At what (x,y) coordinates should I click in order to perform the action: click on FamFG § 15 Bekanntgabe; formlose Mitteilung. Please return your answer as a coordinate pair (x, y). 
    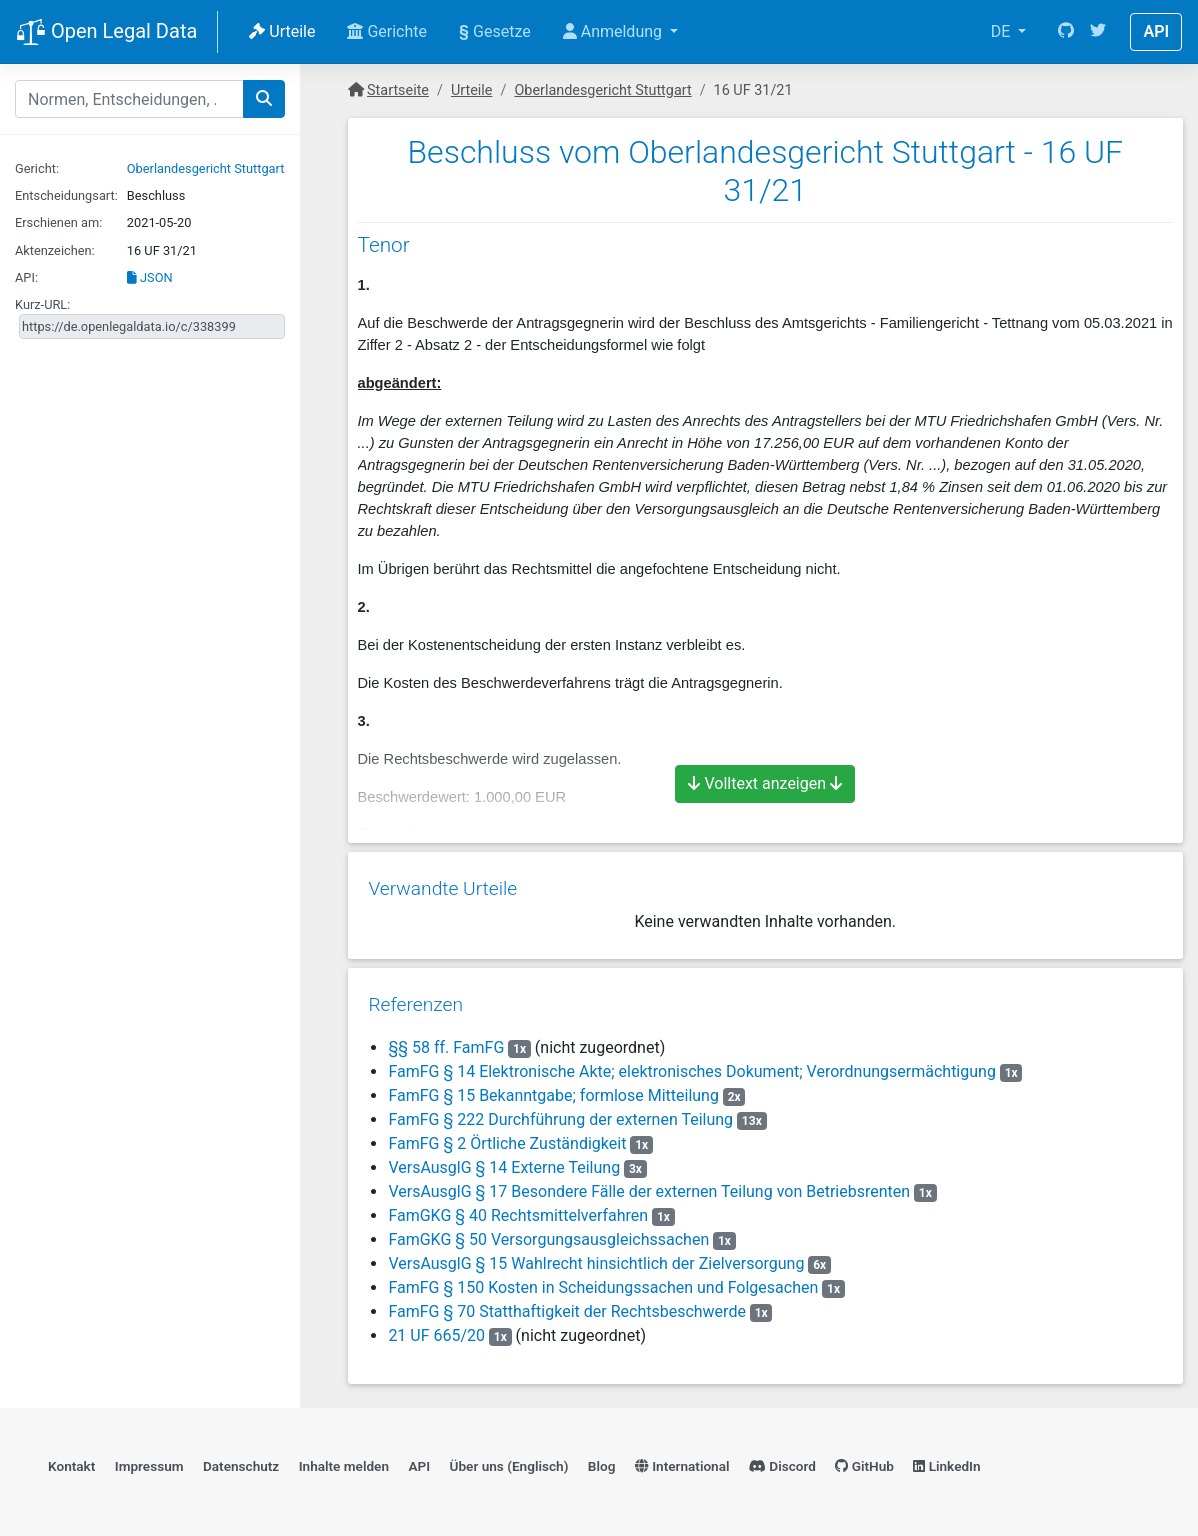
    Looking at the image, I should click on (553, 1088).